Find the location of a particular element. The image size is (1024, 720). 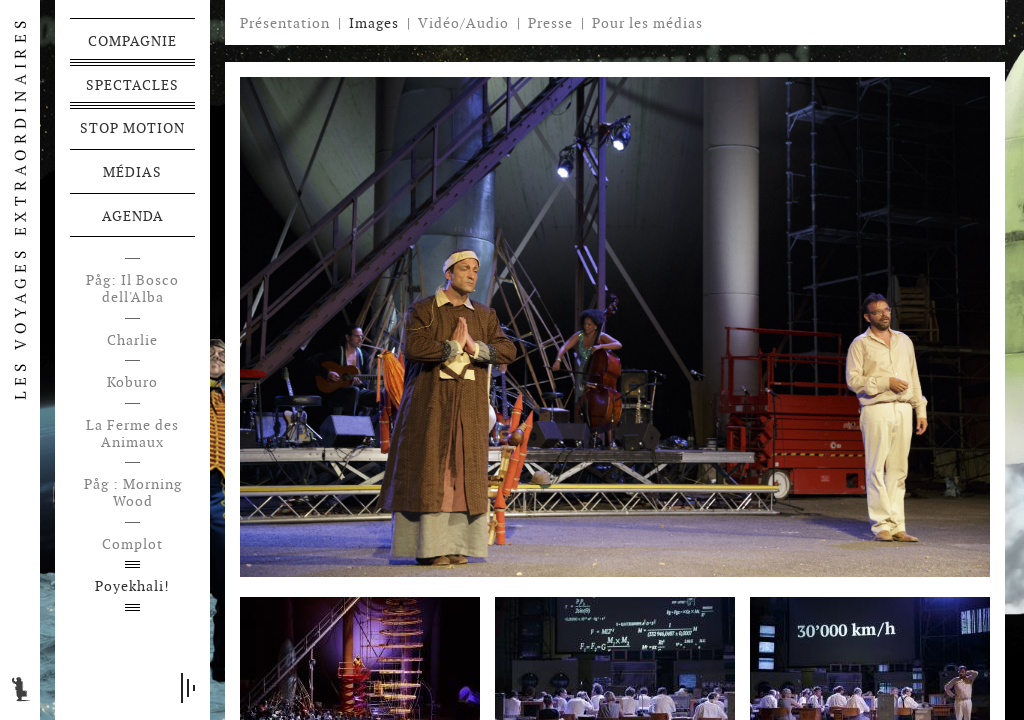

Complot is located at coordinates (132, 544).